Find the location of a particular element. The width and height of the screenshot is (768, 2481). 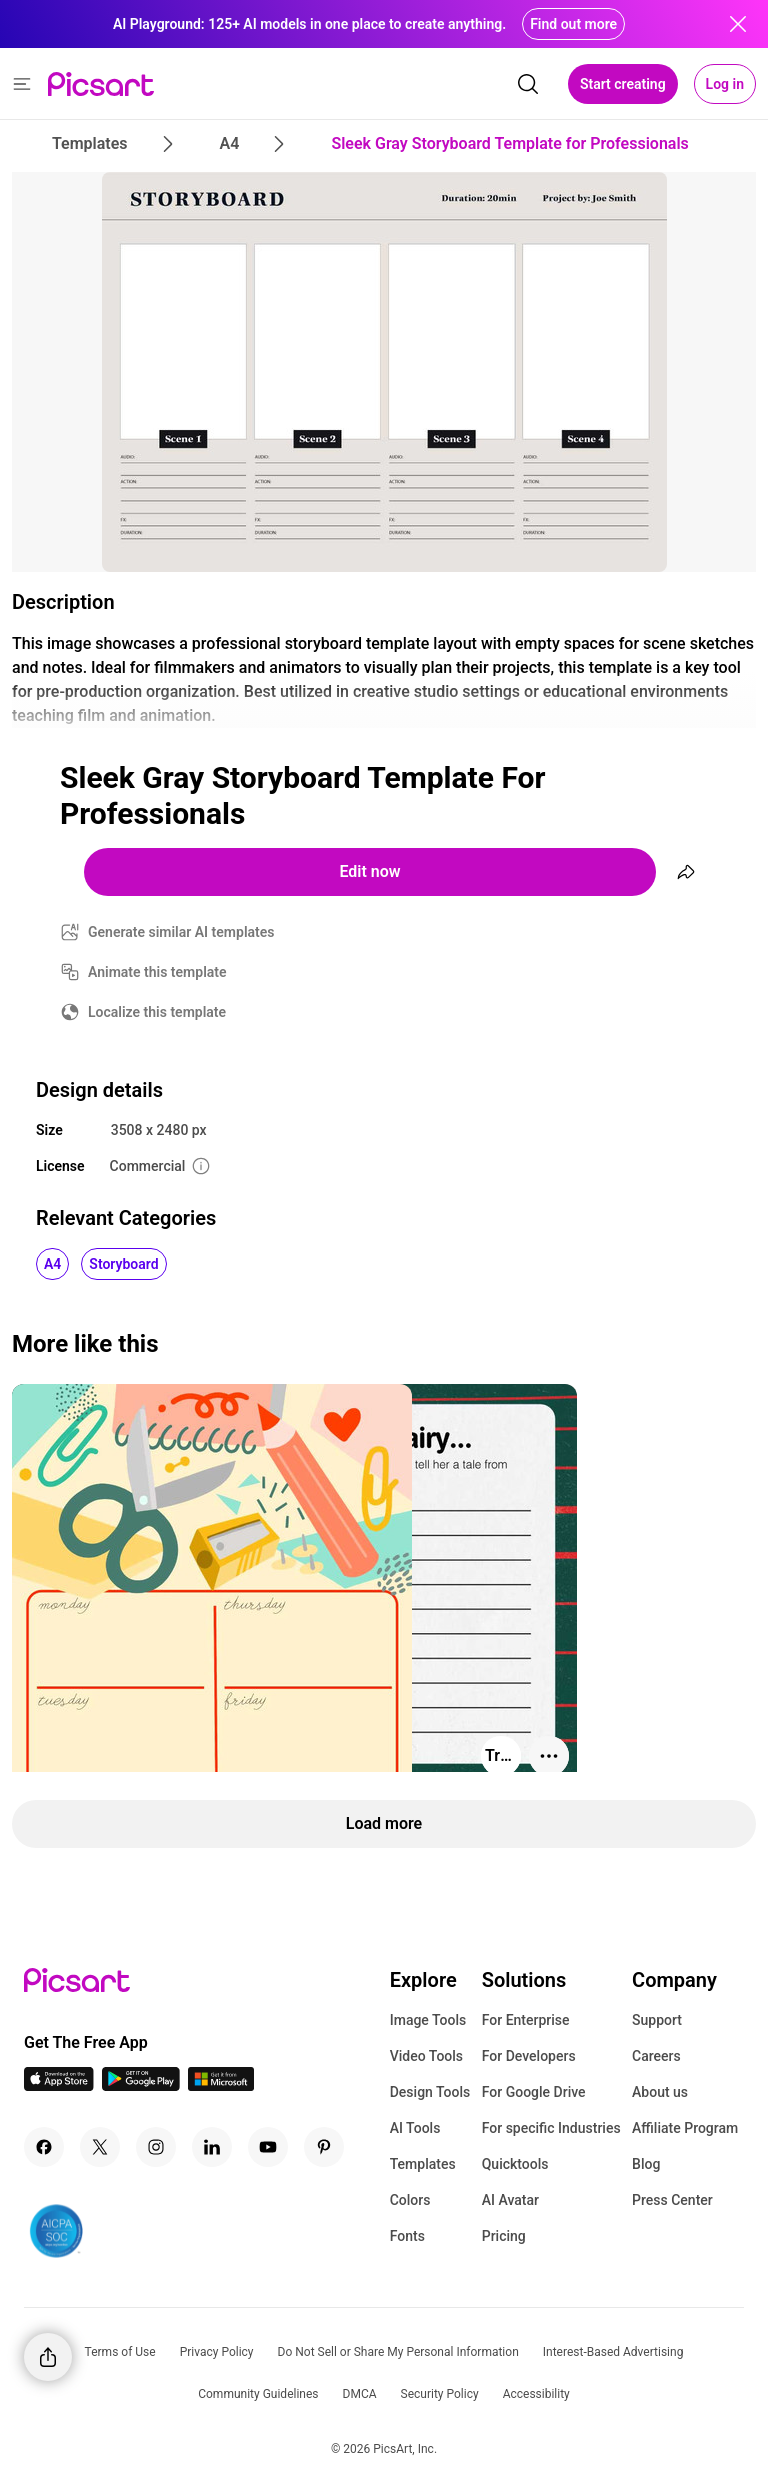

Image Tools is located at coordinates (428, 2020).